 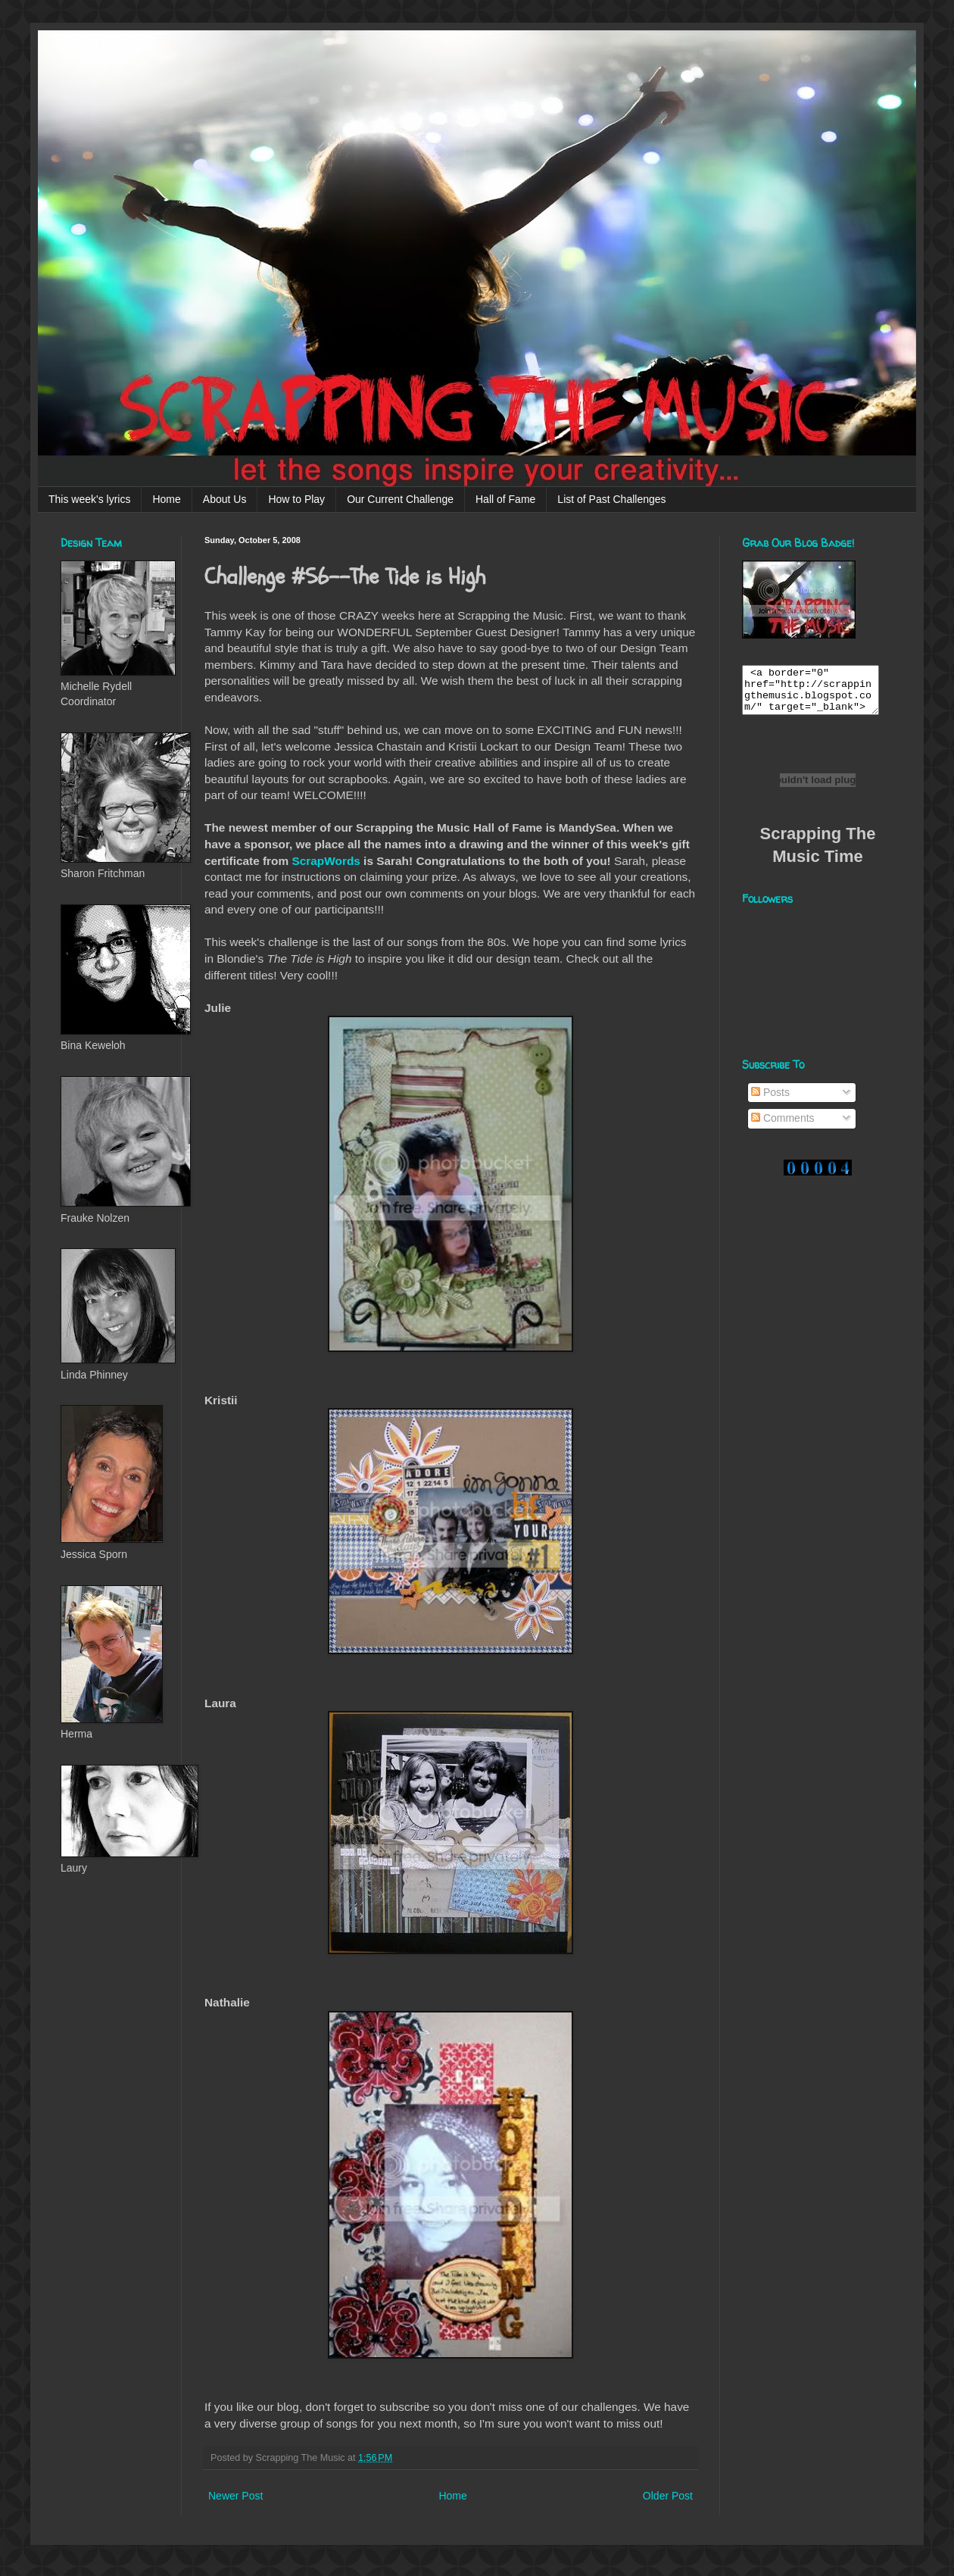 What do you see at coordinates (235, 2496) in the screenshot?
I see `Newer Post` at bounding box center [235, 2496].